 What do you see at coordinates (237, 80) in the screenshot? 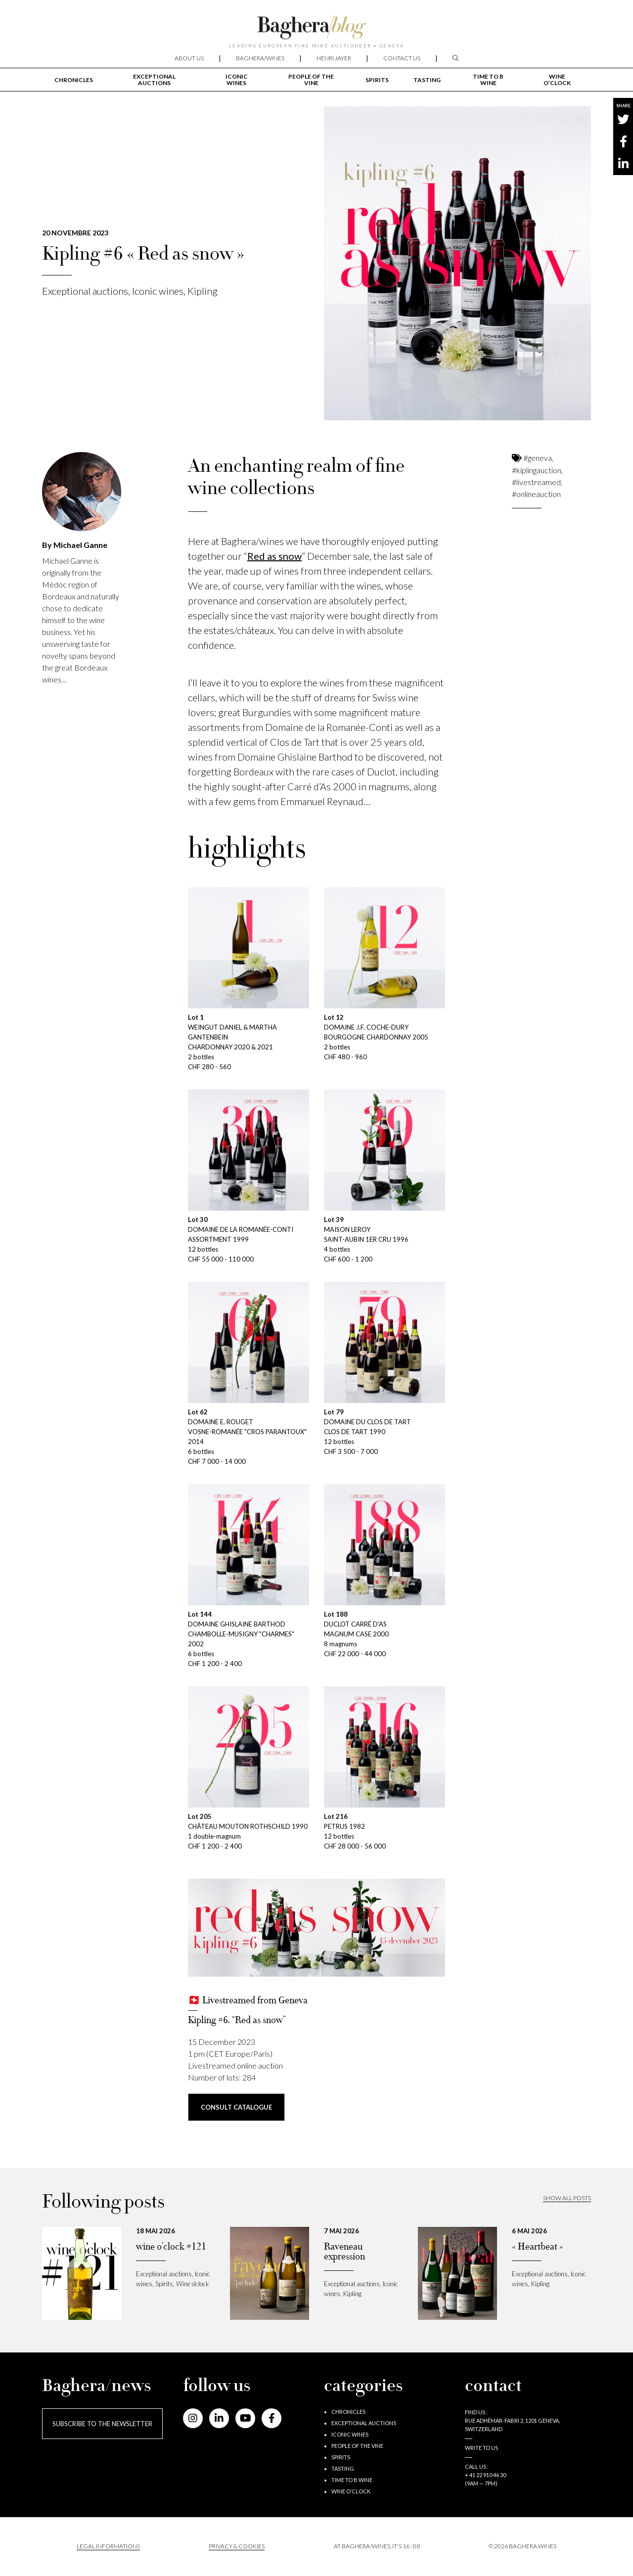
I see `Iconic wines` at bounding box center [237, 80].